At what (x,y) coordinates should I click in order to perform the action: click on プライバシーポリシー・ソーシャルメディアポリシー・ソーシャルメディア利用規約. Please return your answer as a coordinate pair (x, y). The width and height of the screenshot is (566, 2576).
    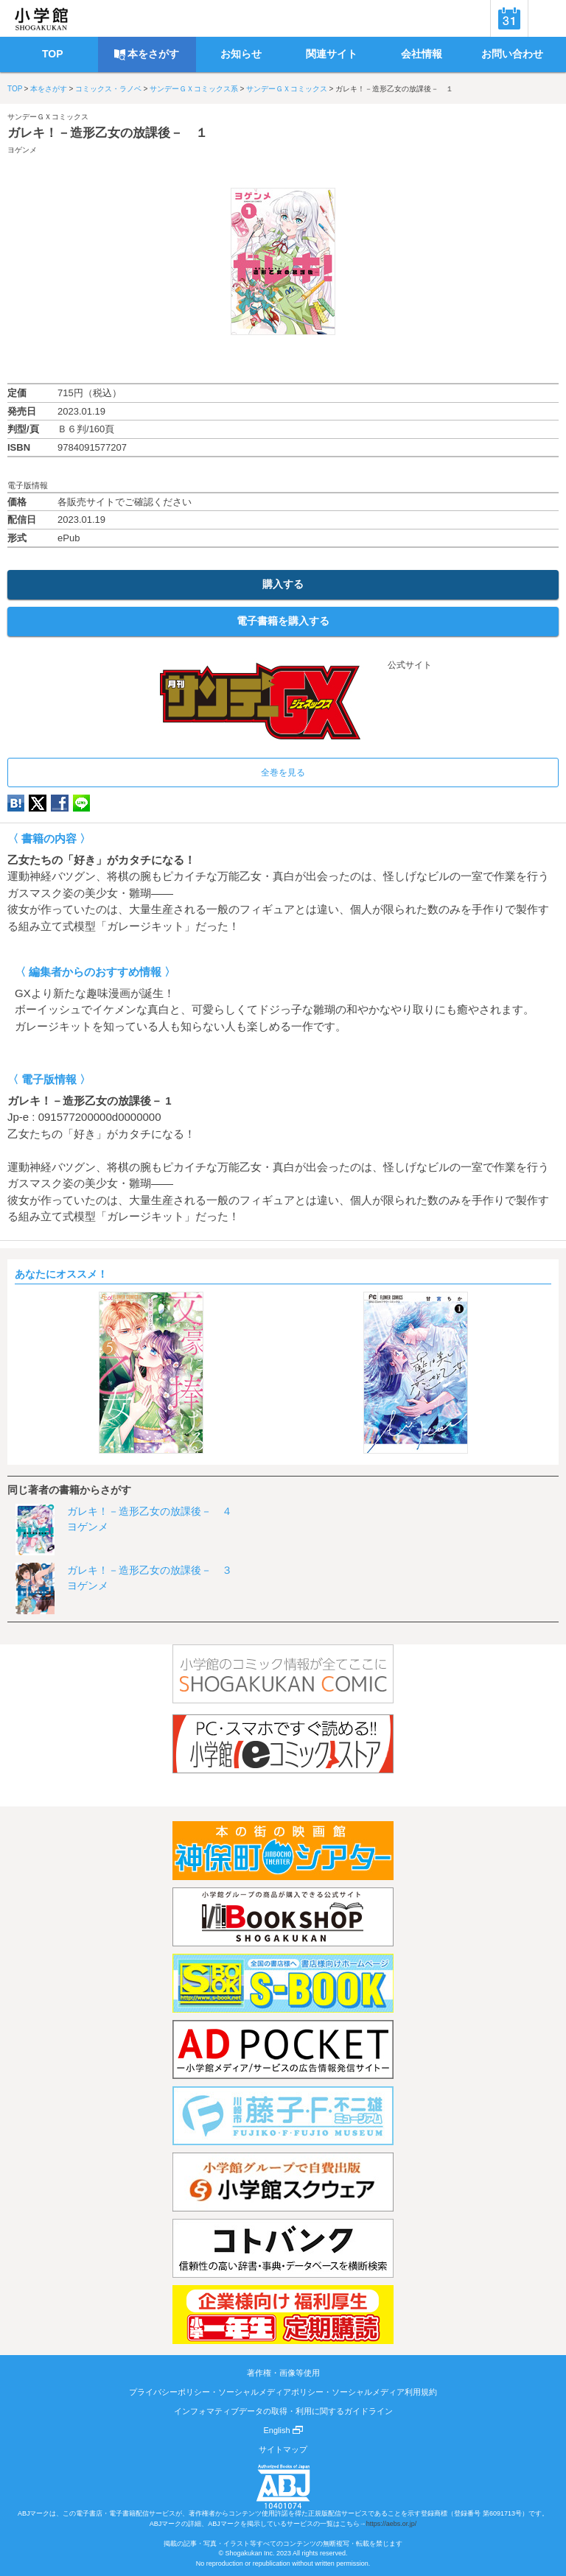
    Looking at the image, I should click on (283, 2391).